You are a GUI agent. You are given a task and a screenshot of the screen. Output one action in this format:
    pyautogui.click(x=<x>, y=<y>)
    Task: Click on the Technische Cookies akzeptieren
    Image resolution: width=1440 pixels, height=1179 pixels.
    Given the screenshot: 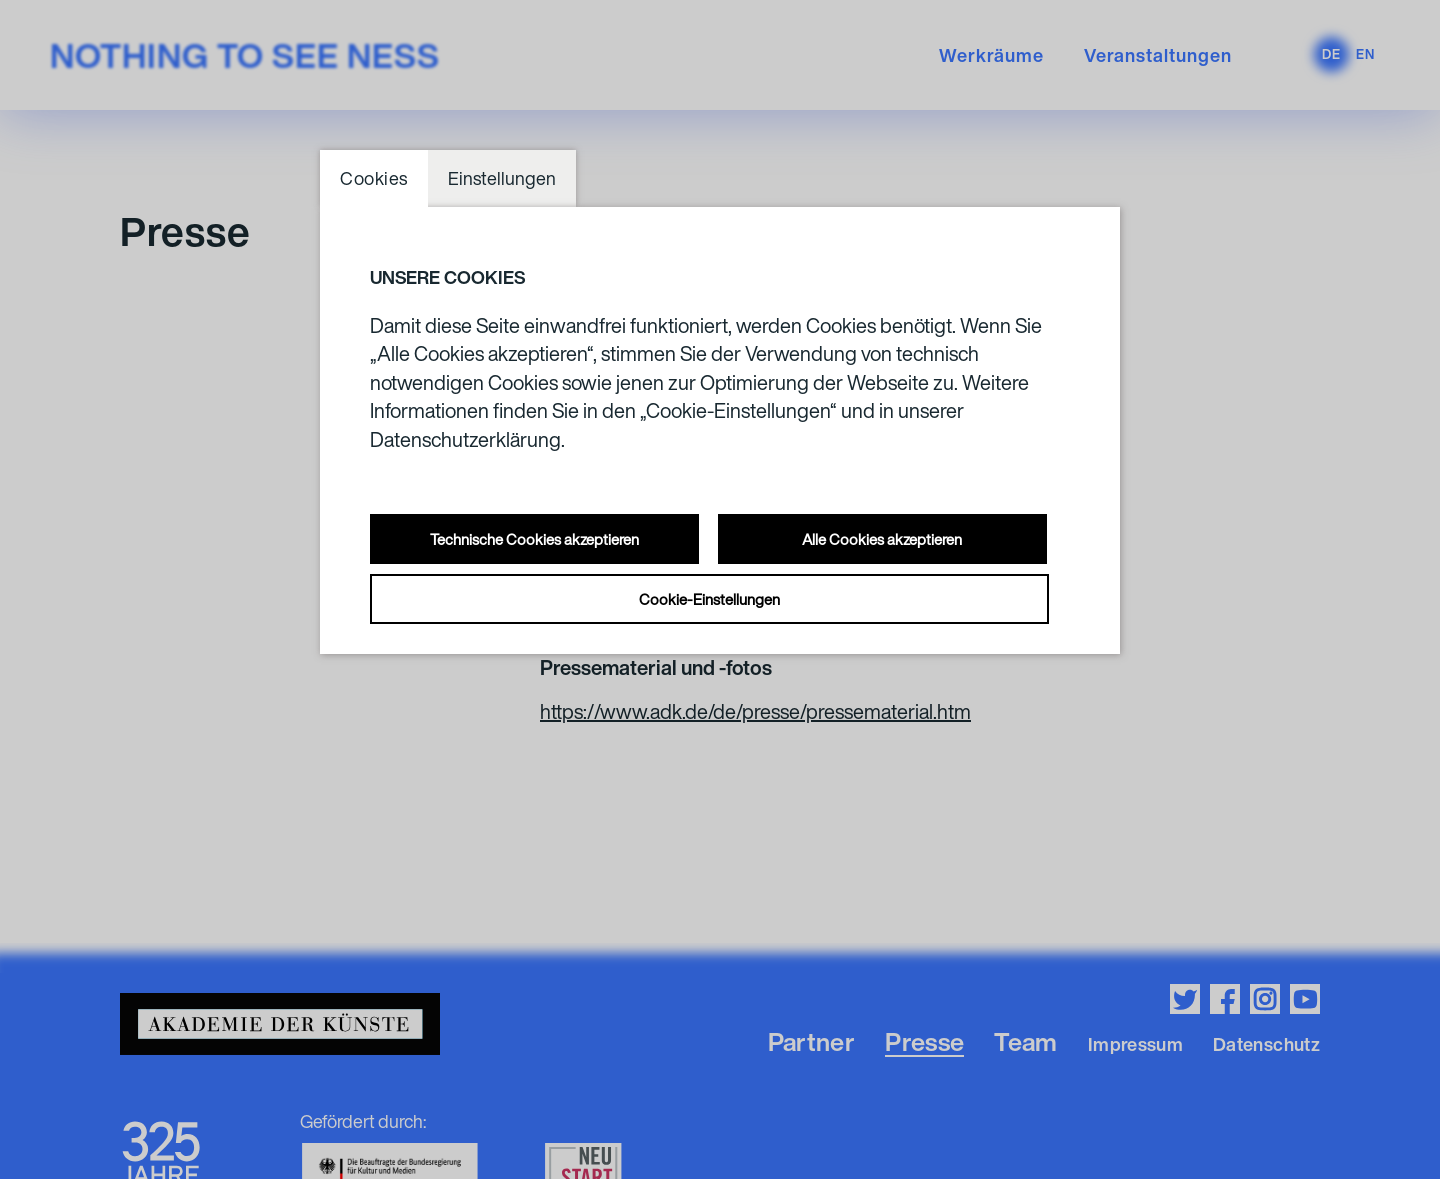 What is the action you would take?
    pyautogui.click(x=534, y=539)
    